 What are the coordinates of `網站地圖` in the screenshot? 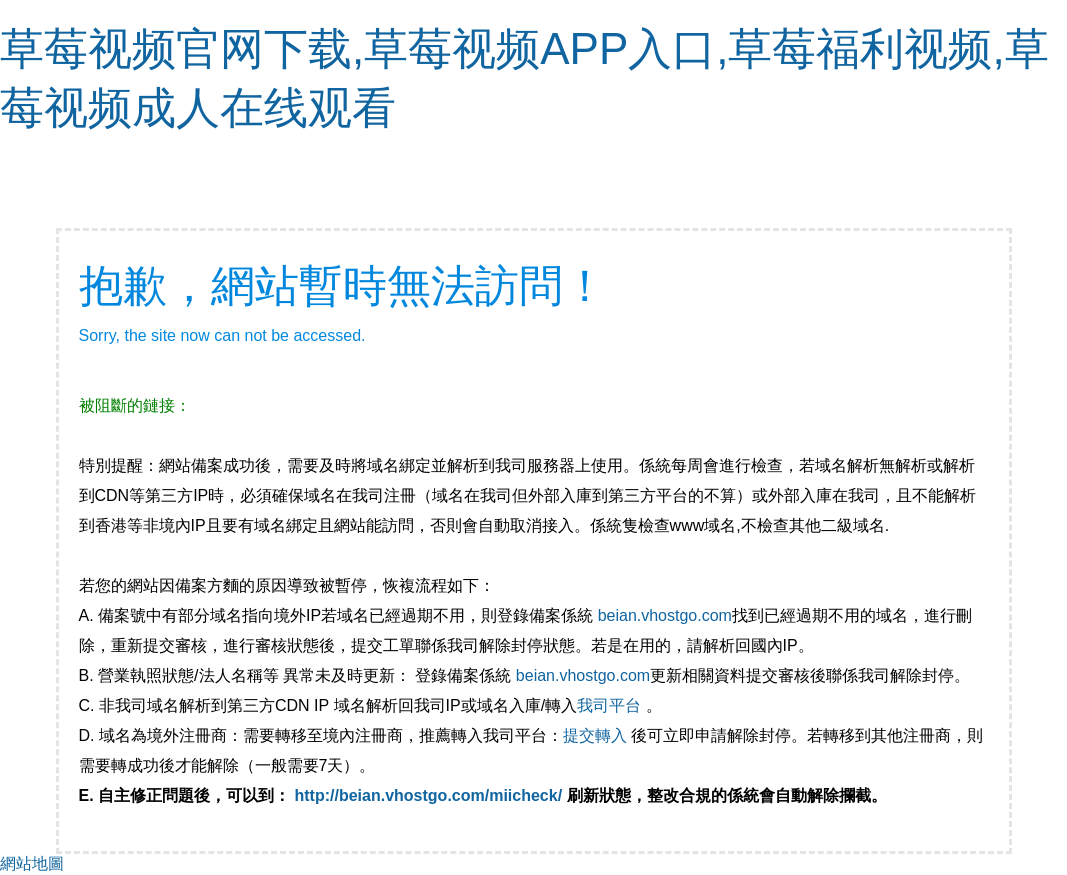 It's located at (32, 863).